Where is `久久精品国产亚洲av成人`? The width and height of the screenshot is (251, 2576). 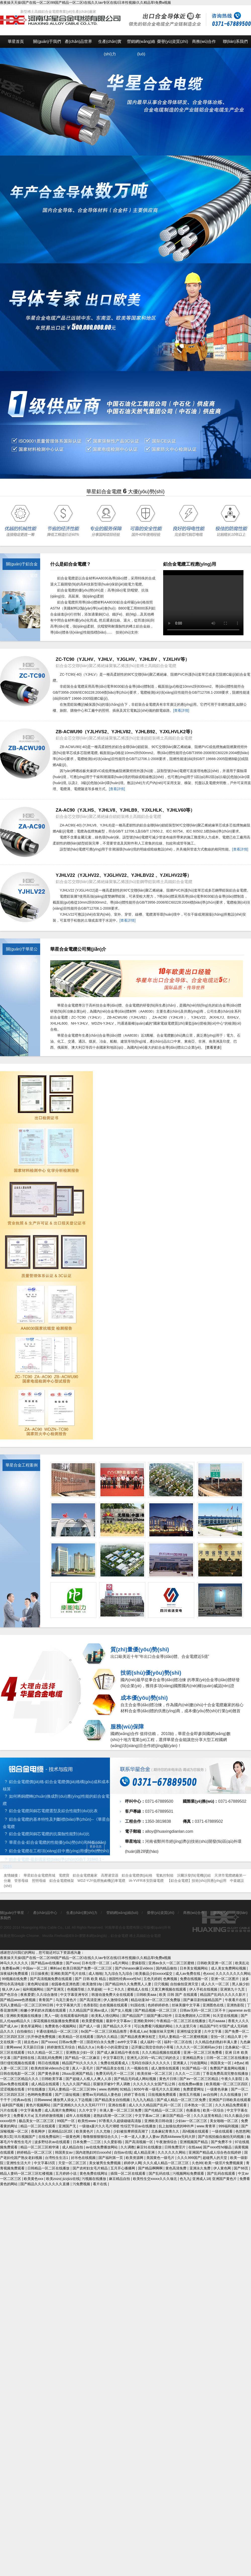
久久精品国产亚洲av成人 is located at coordinates (89, 2010).